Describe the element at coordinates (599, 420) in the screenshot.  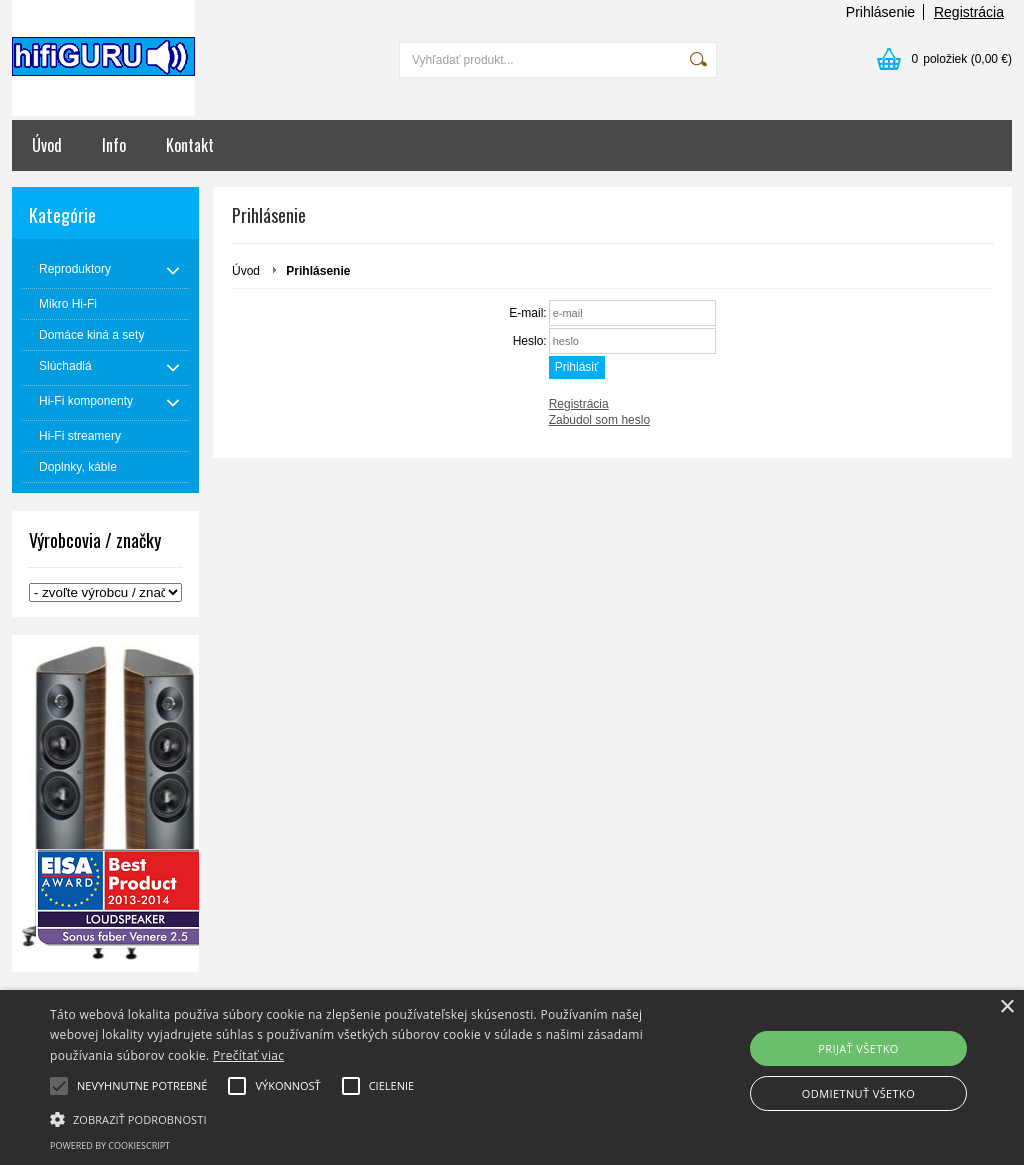
I see `Zabudol som heslo` at that location.